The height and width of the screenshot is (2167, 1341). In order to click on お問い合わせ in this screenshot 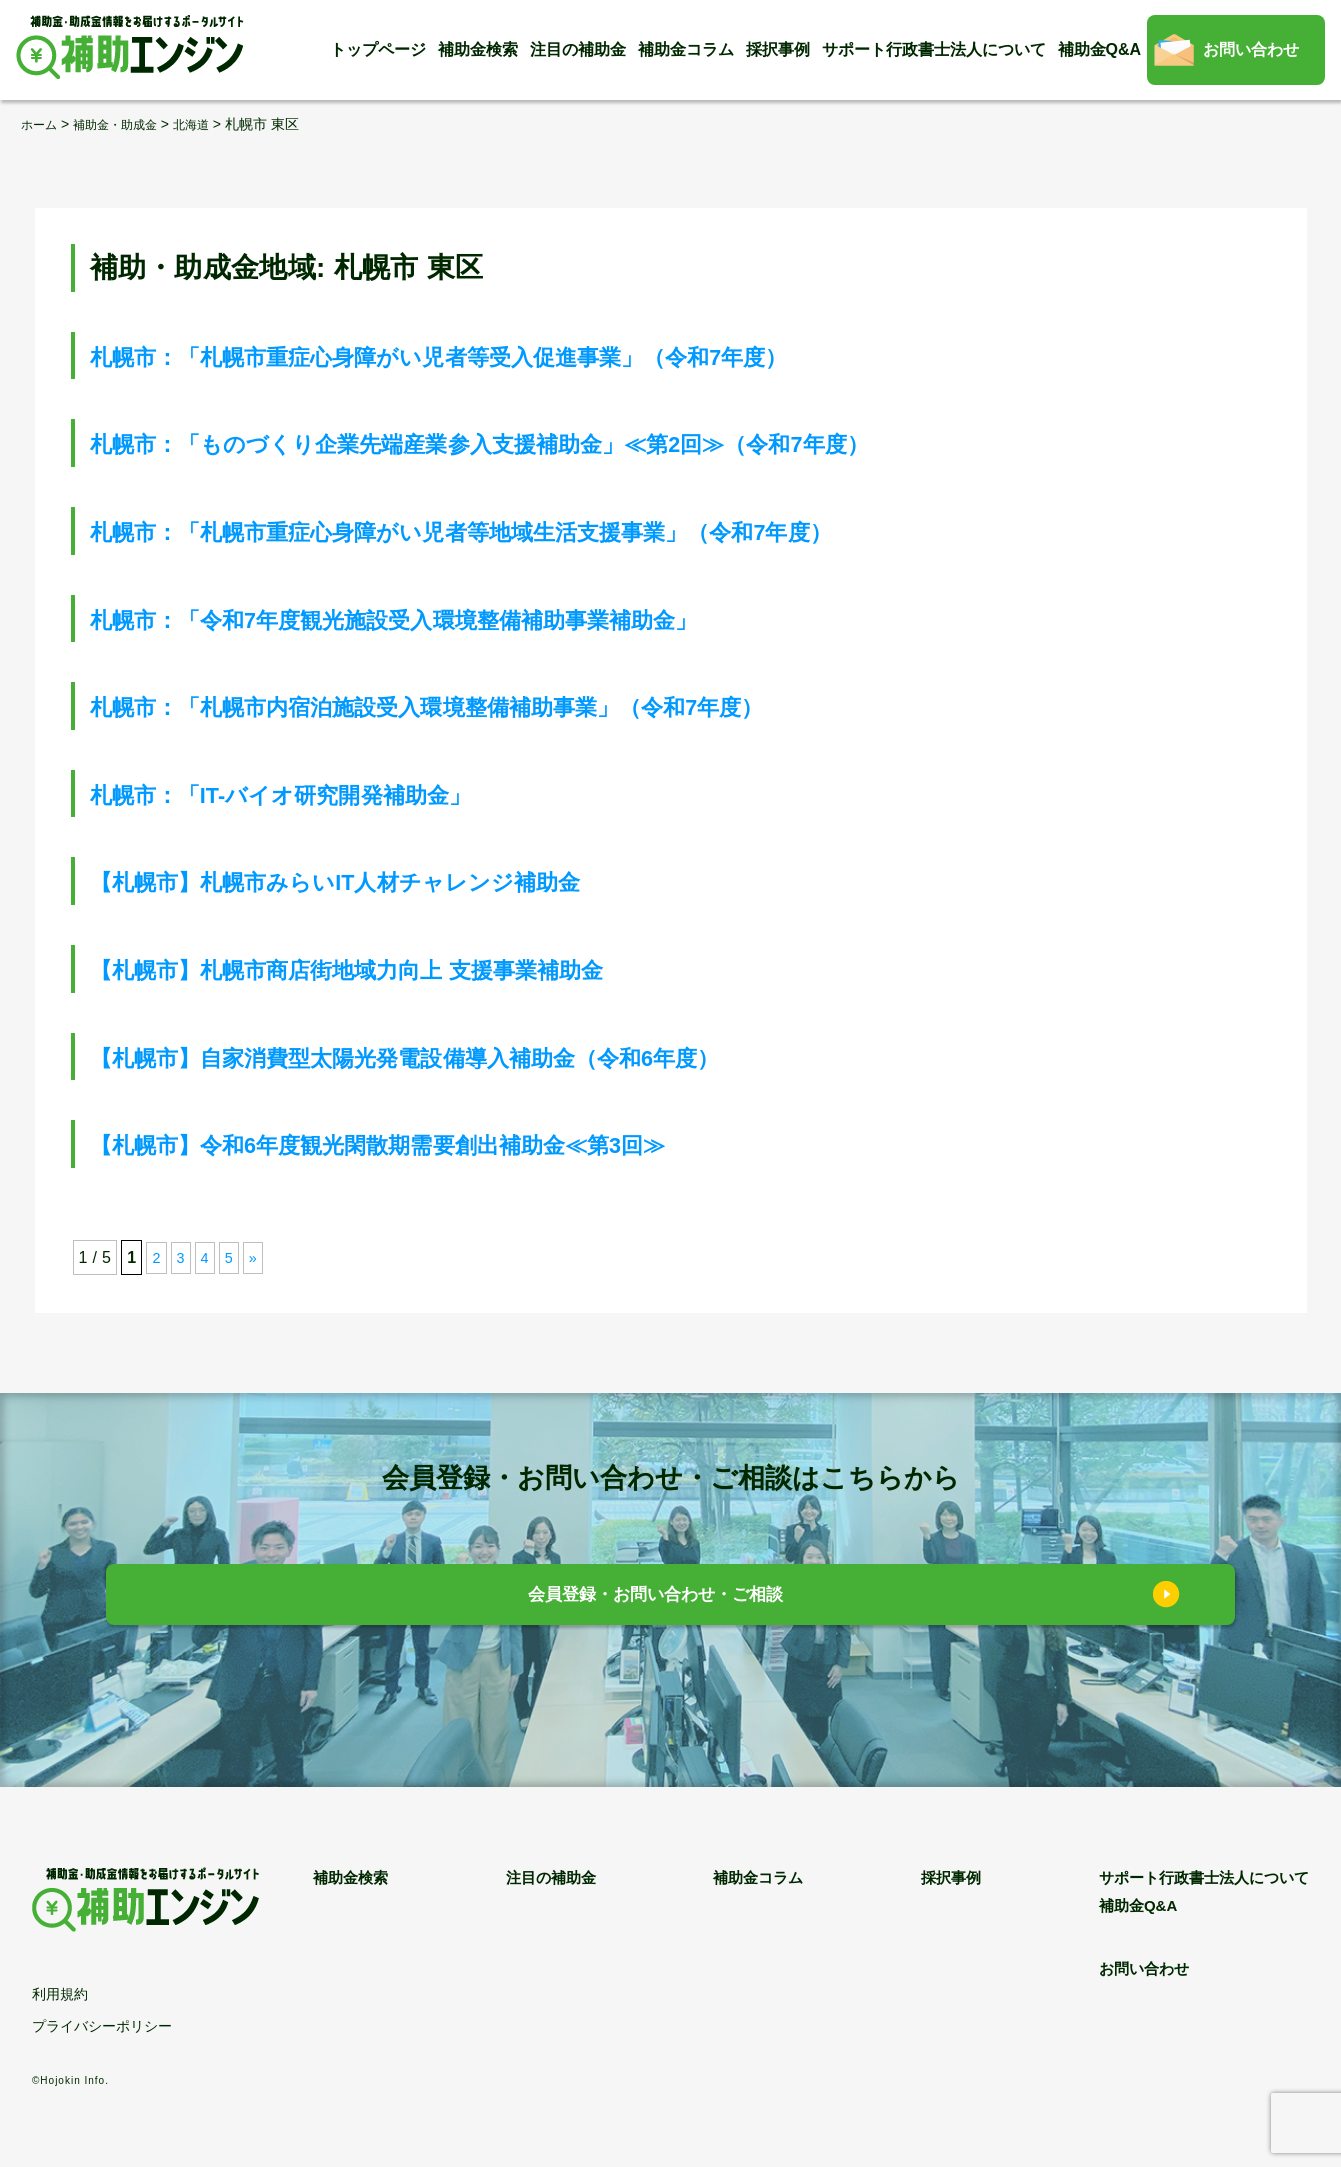, I will do `click(1251, 49)`.